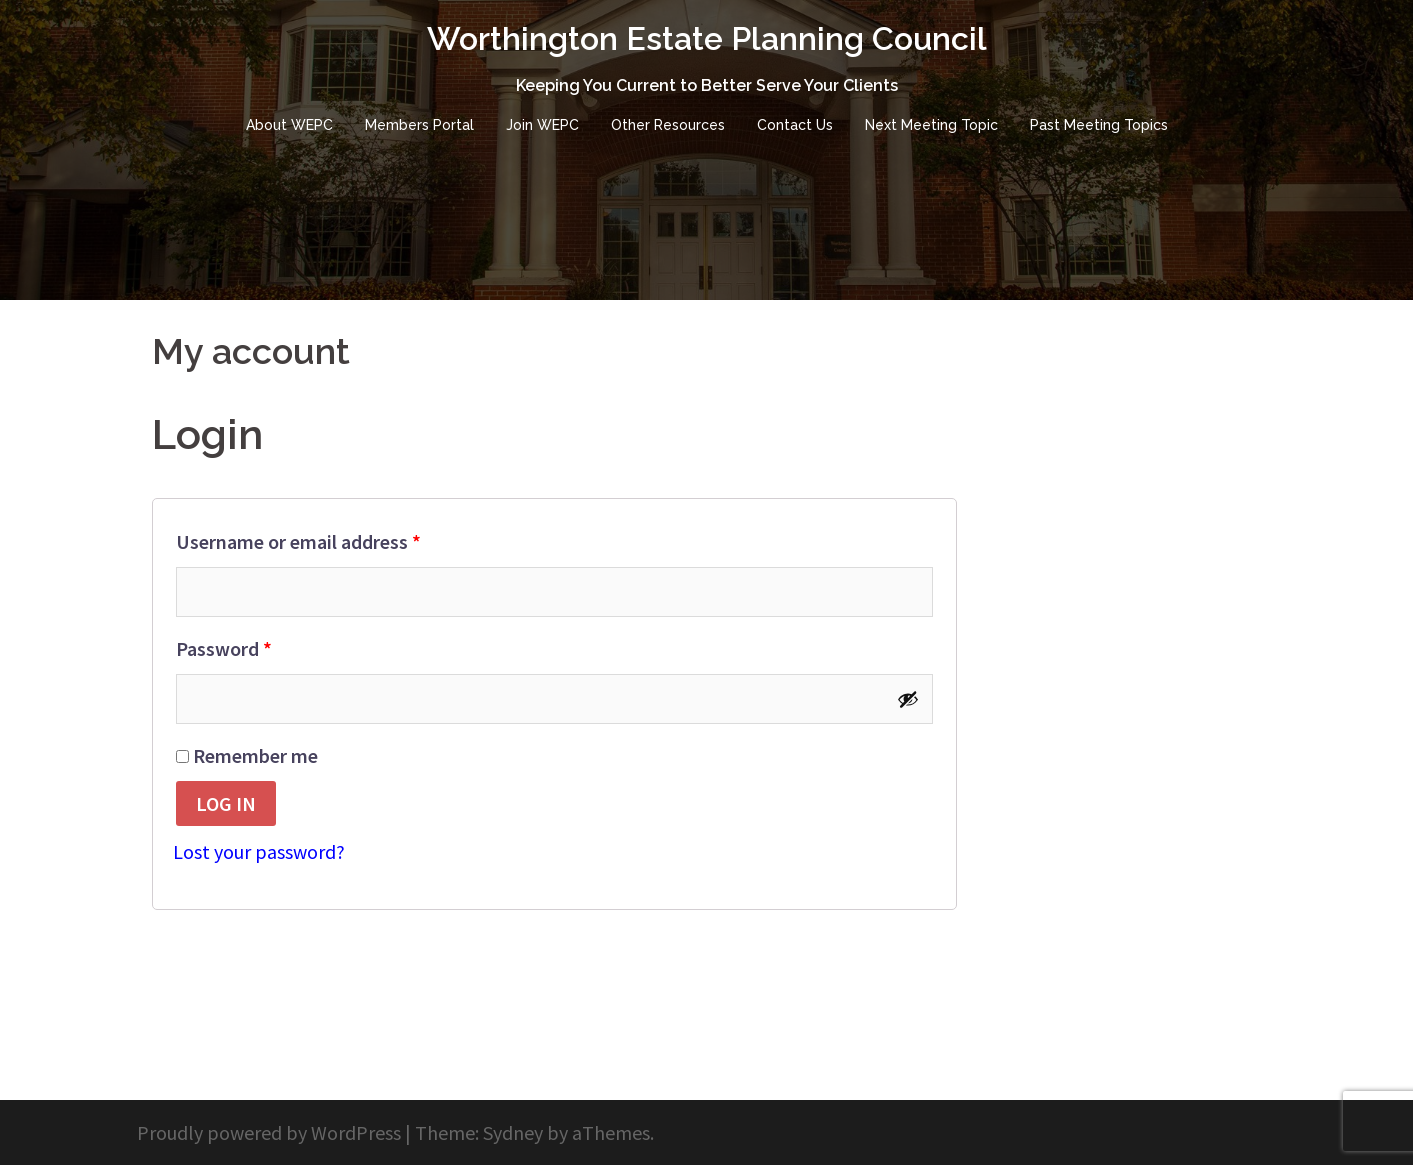 The image size is (1413, 1165). I want to click on Sydney, so click(513, 1132).